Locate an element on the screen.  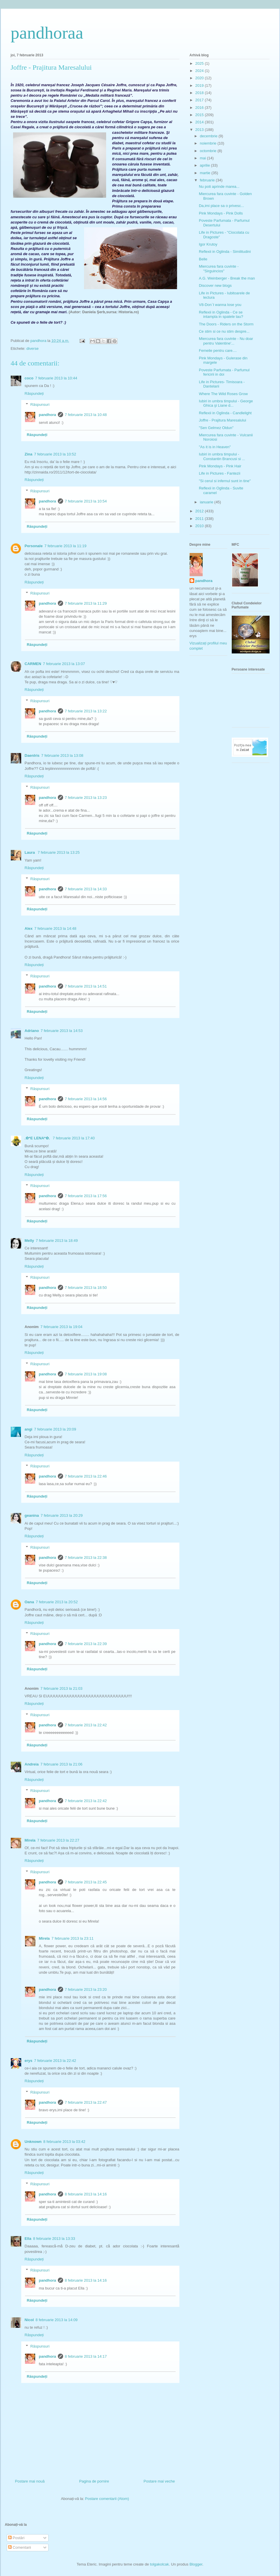
Igor Krutoy is located at coordinates (208, 244).